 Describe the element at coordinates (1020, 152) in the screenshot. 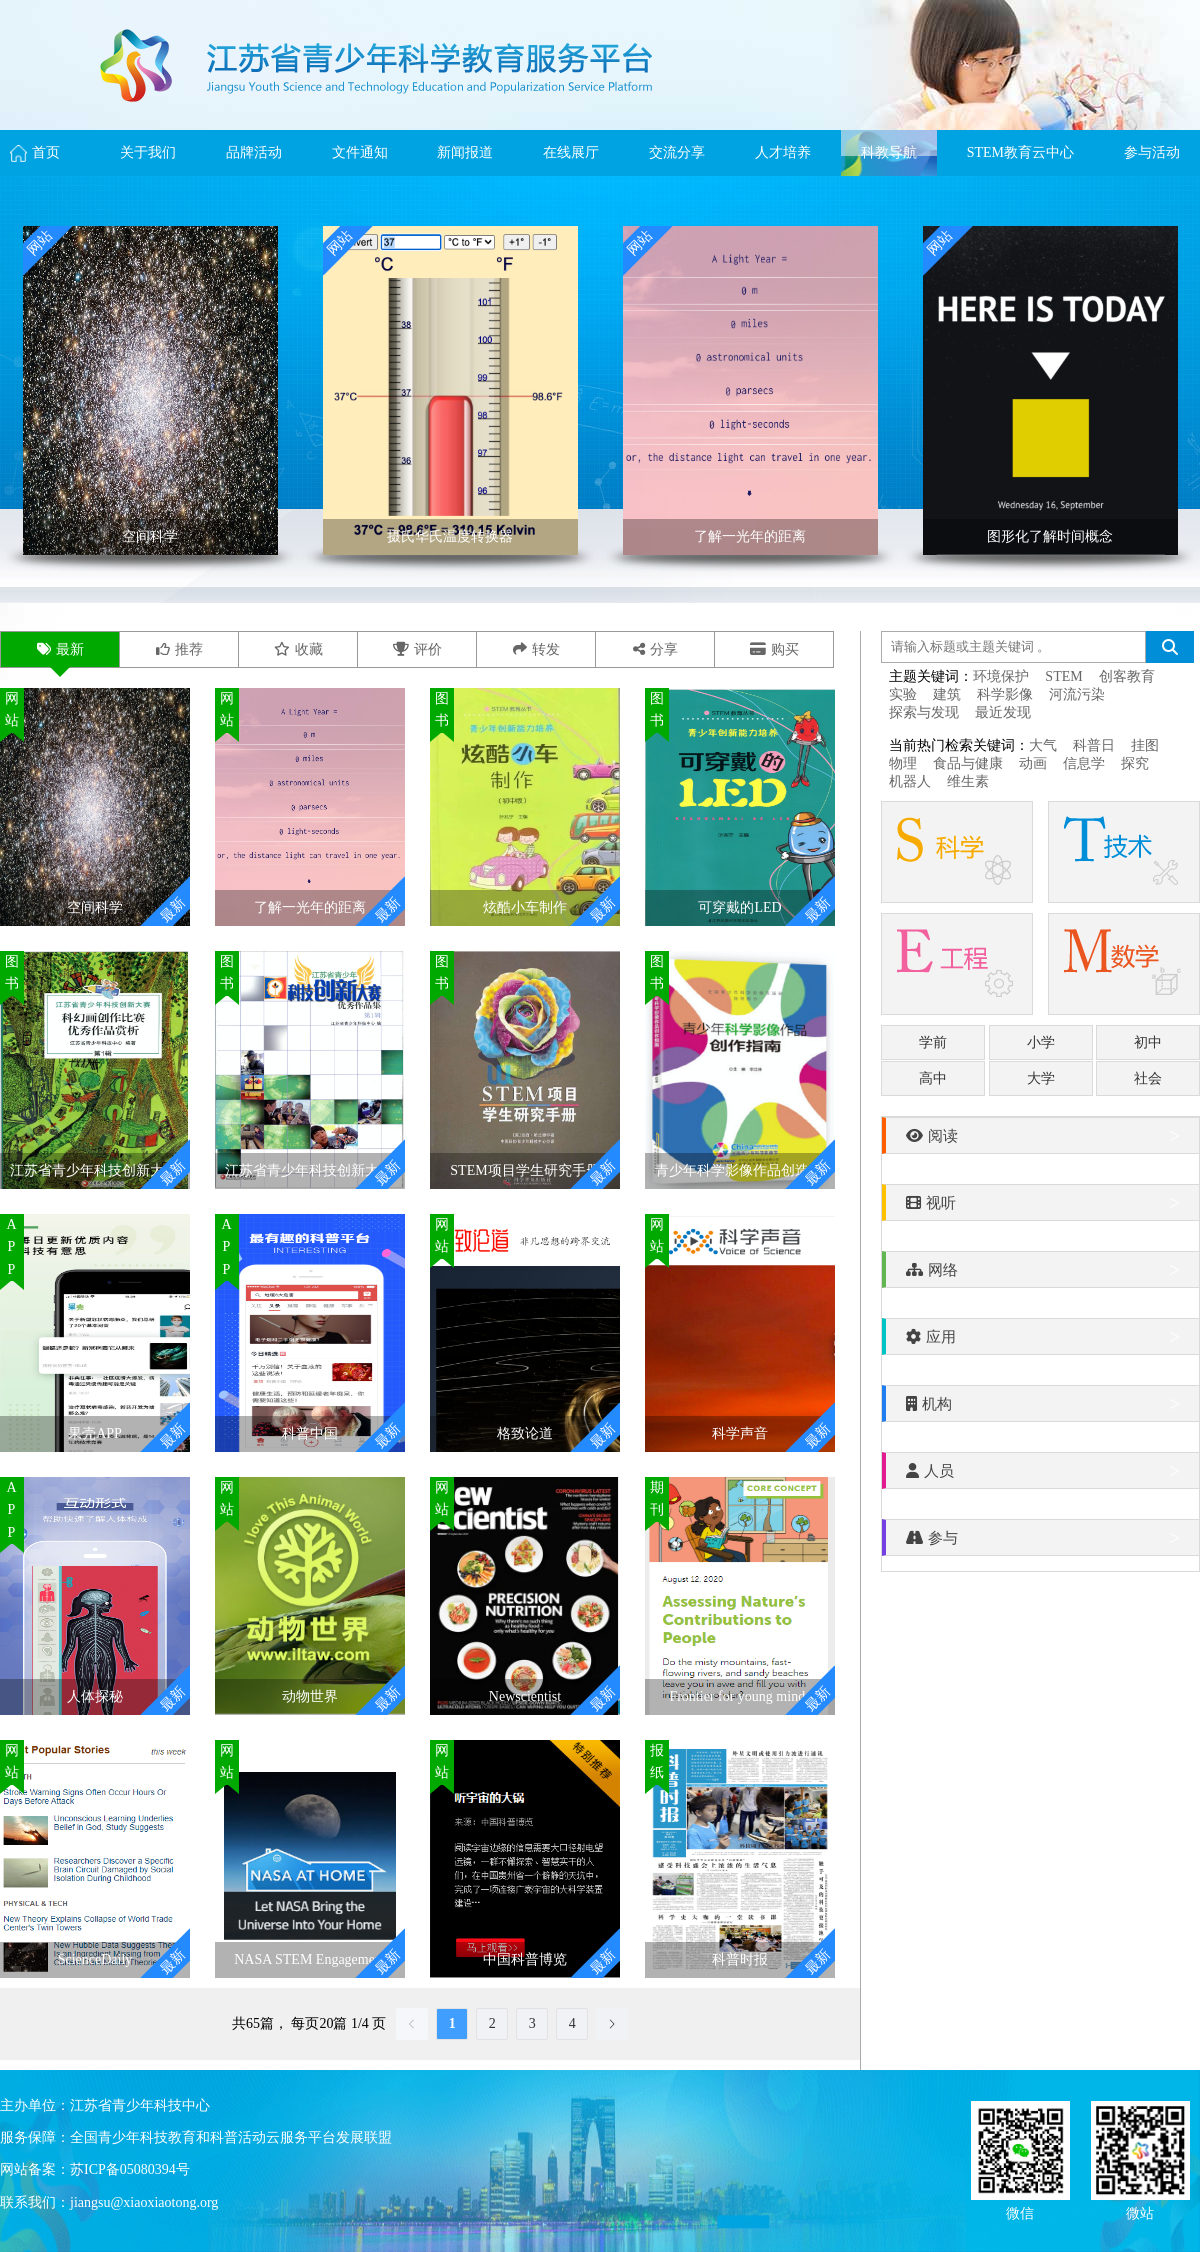

I see `STEM教育云中心` at that location.